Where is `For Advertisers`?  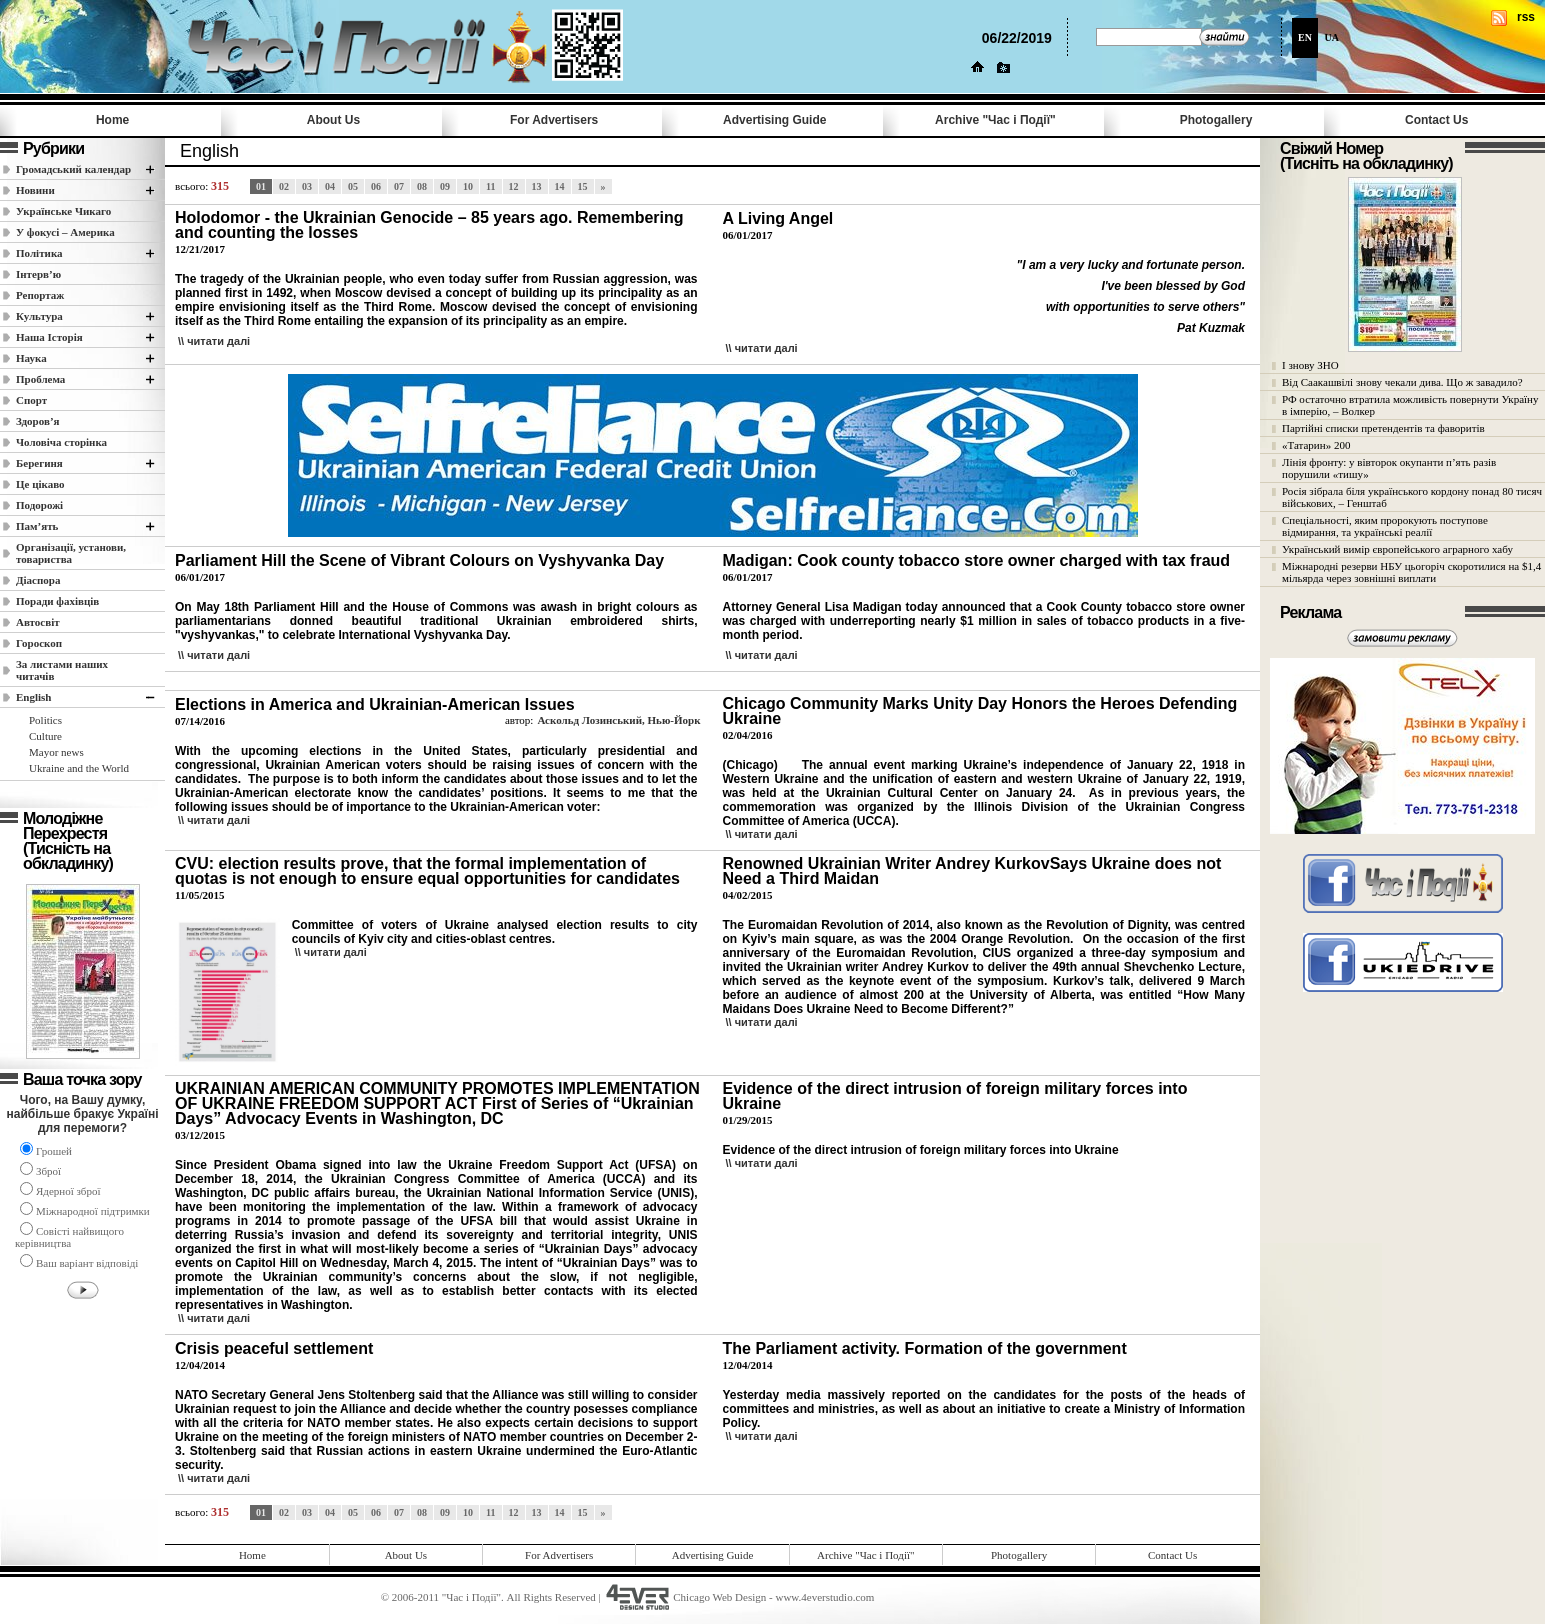
For Advertisers is located at coordinates (554, 120).